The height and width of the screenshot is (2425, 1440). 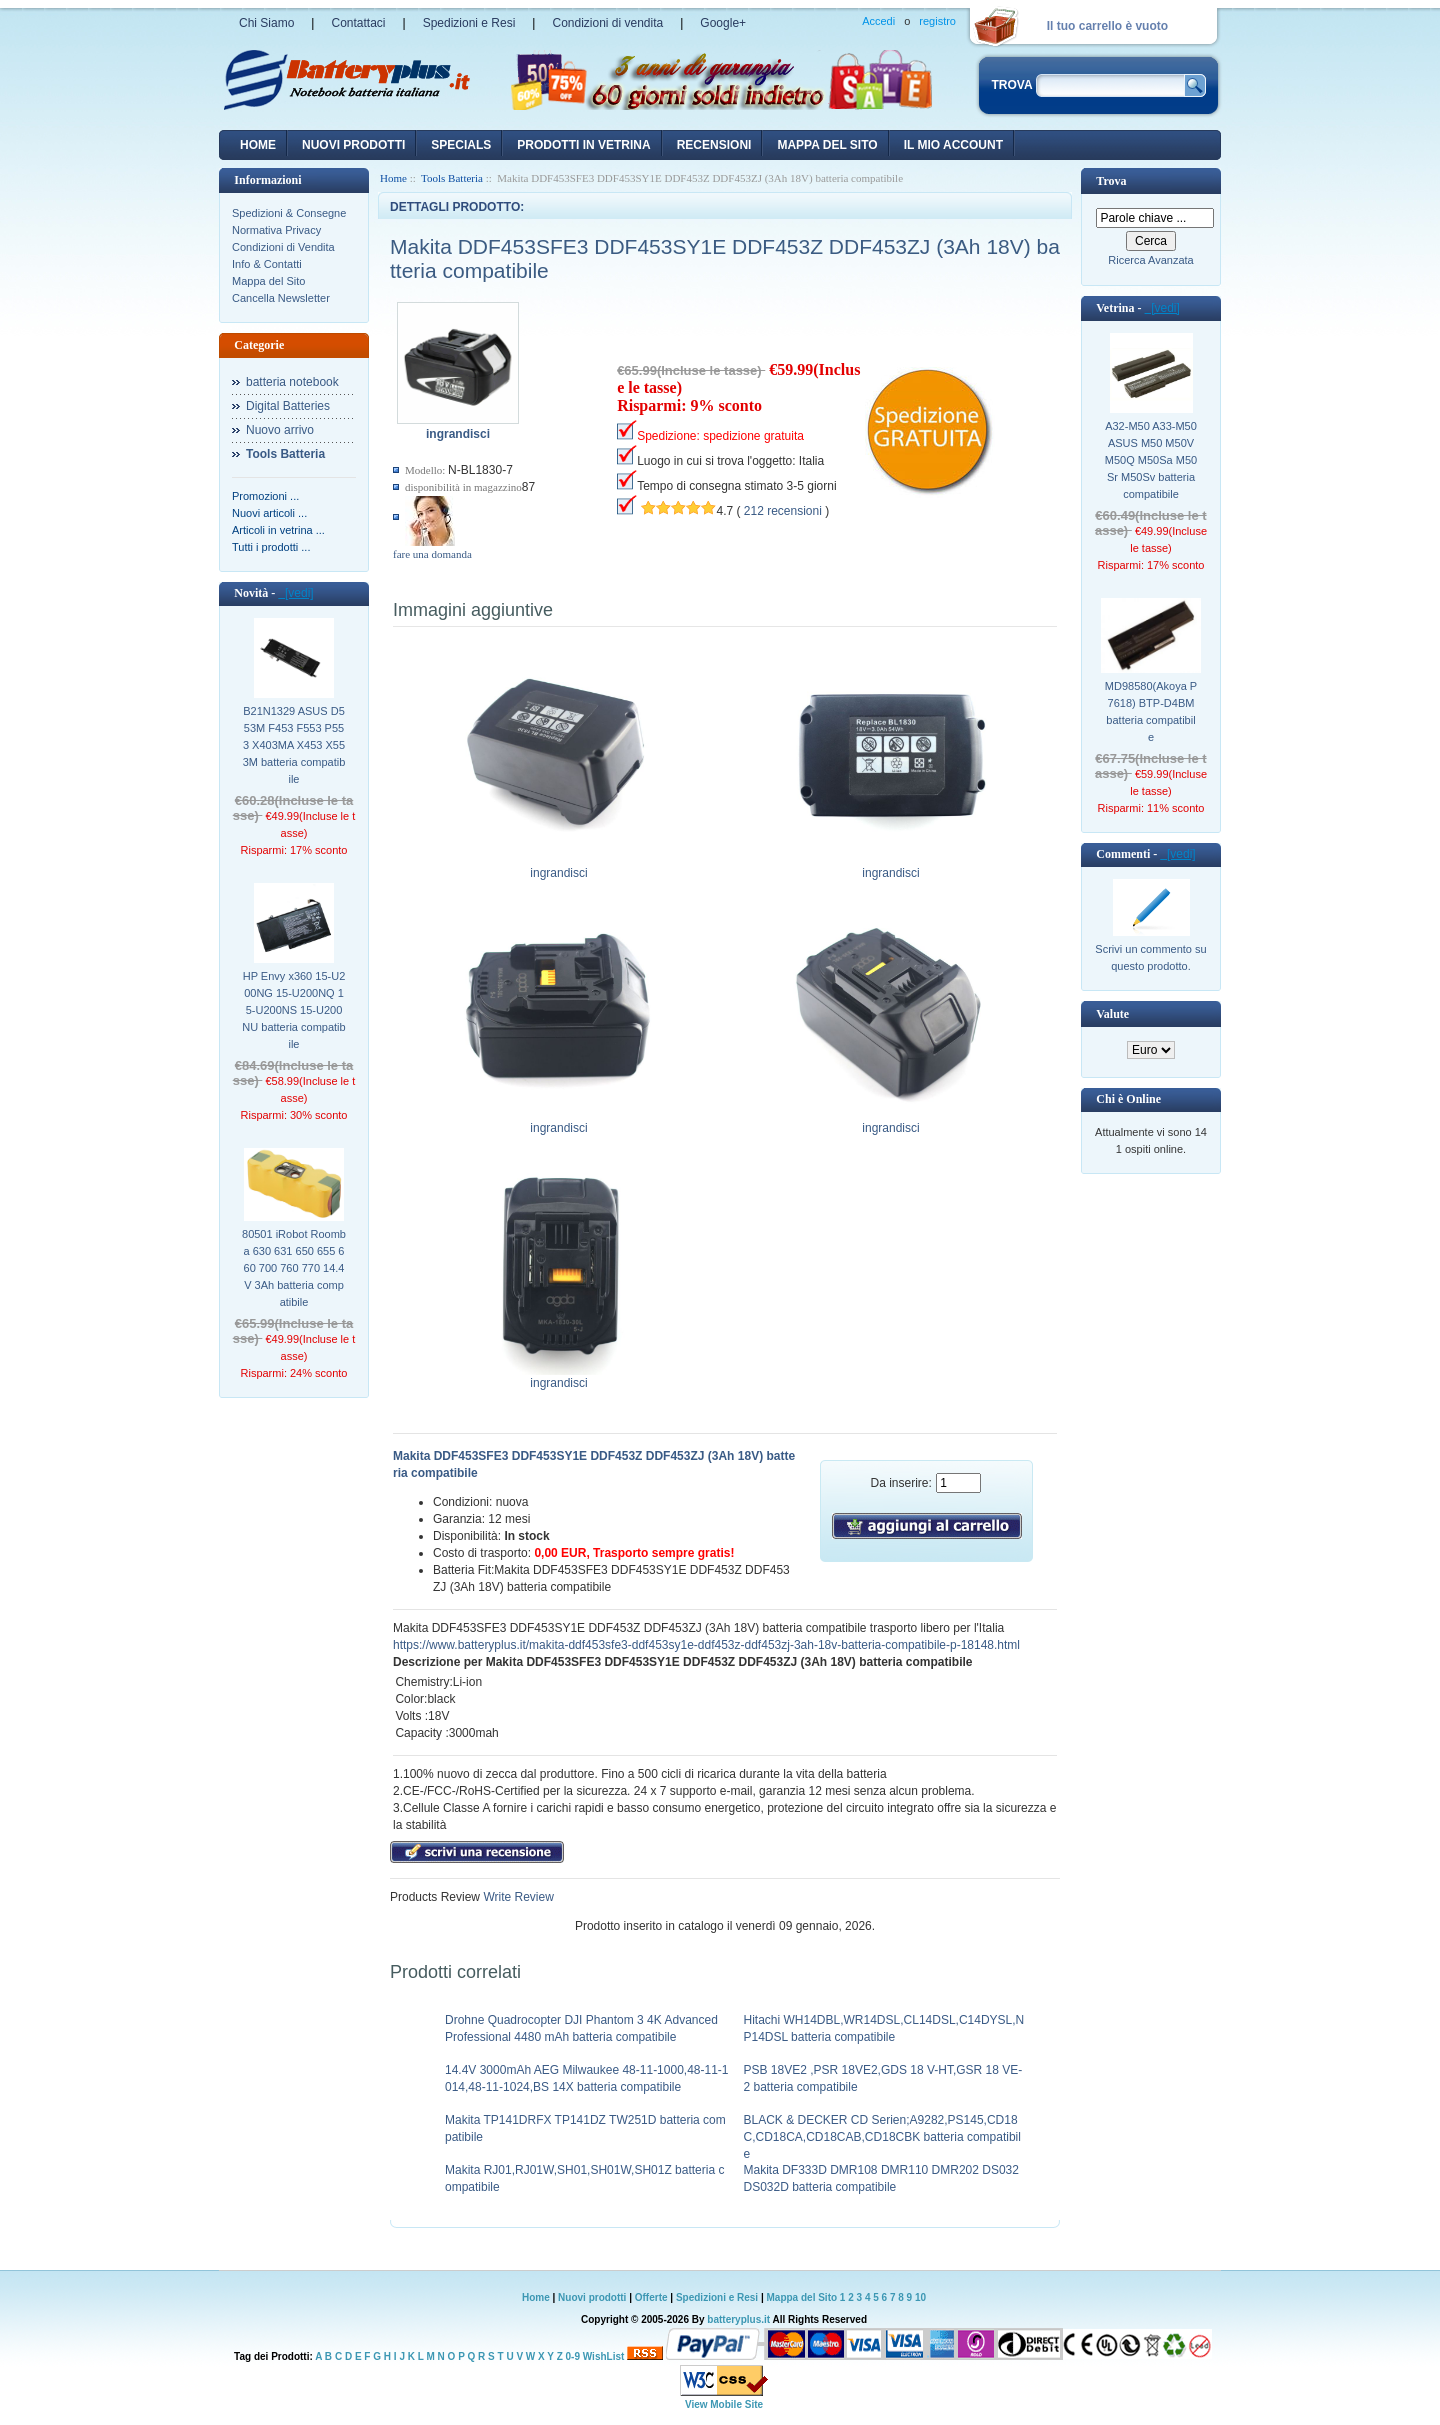 What do you see at coordinates (953, 145) in the screenshot?
I see `Il mio account` at bounding box center [953, 145].